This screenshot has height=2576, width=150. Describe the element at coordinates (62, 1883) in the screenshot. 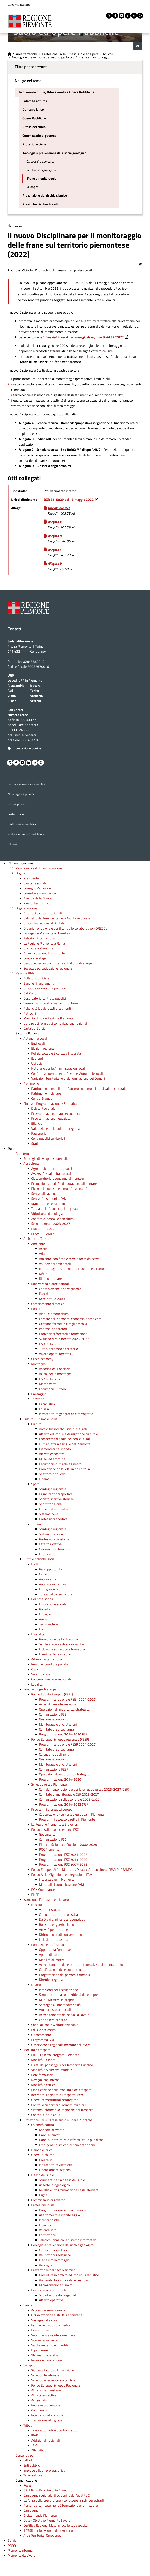

I see `Fondo Asilo Migrazione e Integrazione FAMI` at that location.